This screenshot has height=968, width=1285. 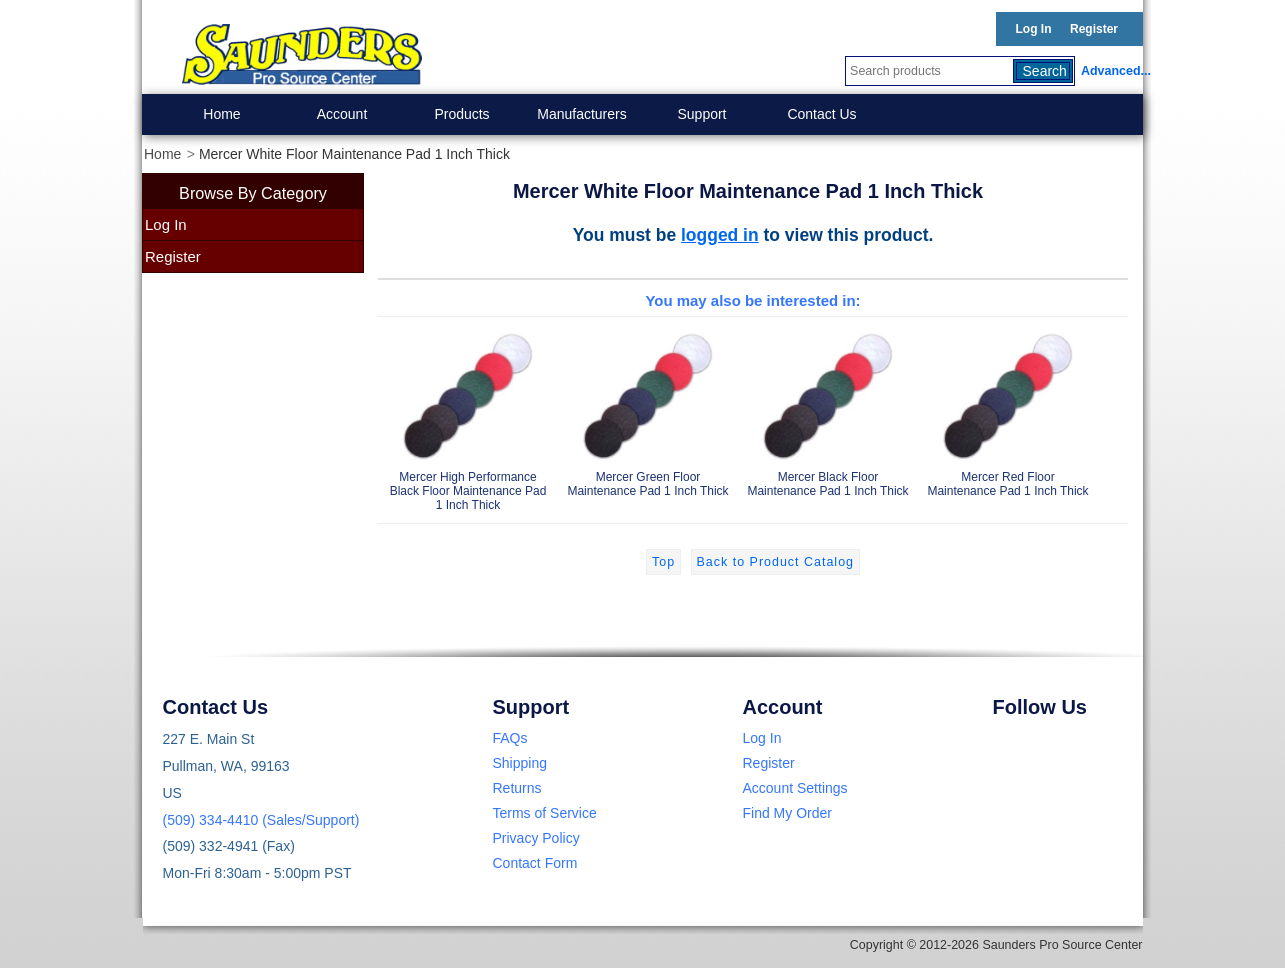 I want to click on Mercer Green Floor Maintenance Pad 1 Inch Thick, so click(x=648, y=411).